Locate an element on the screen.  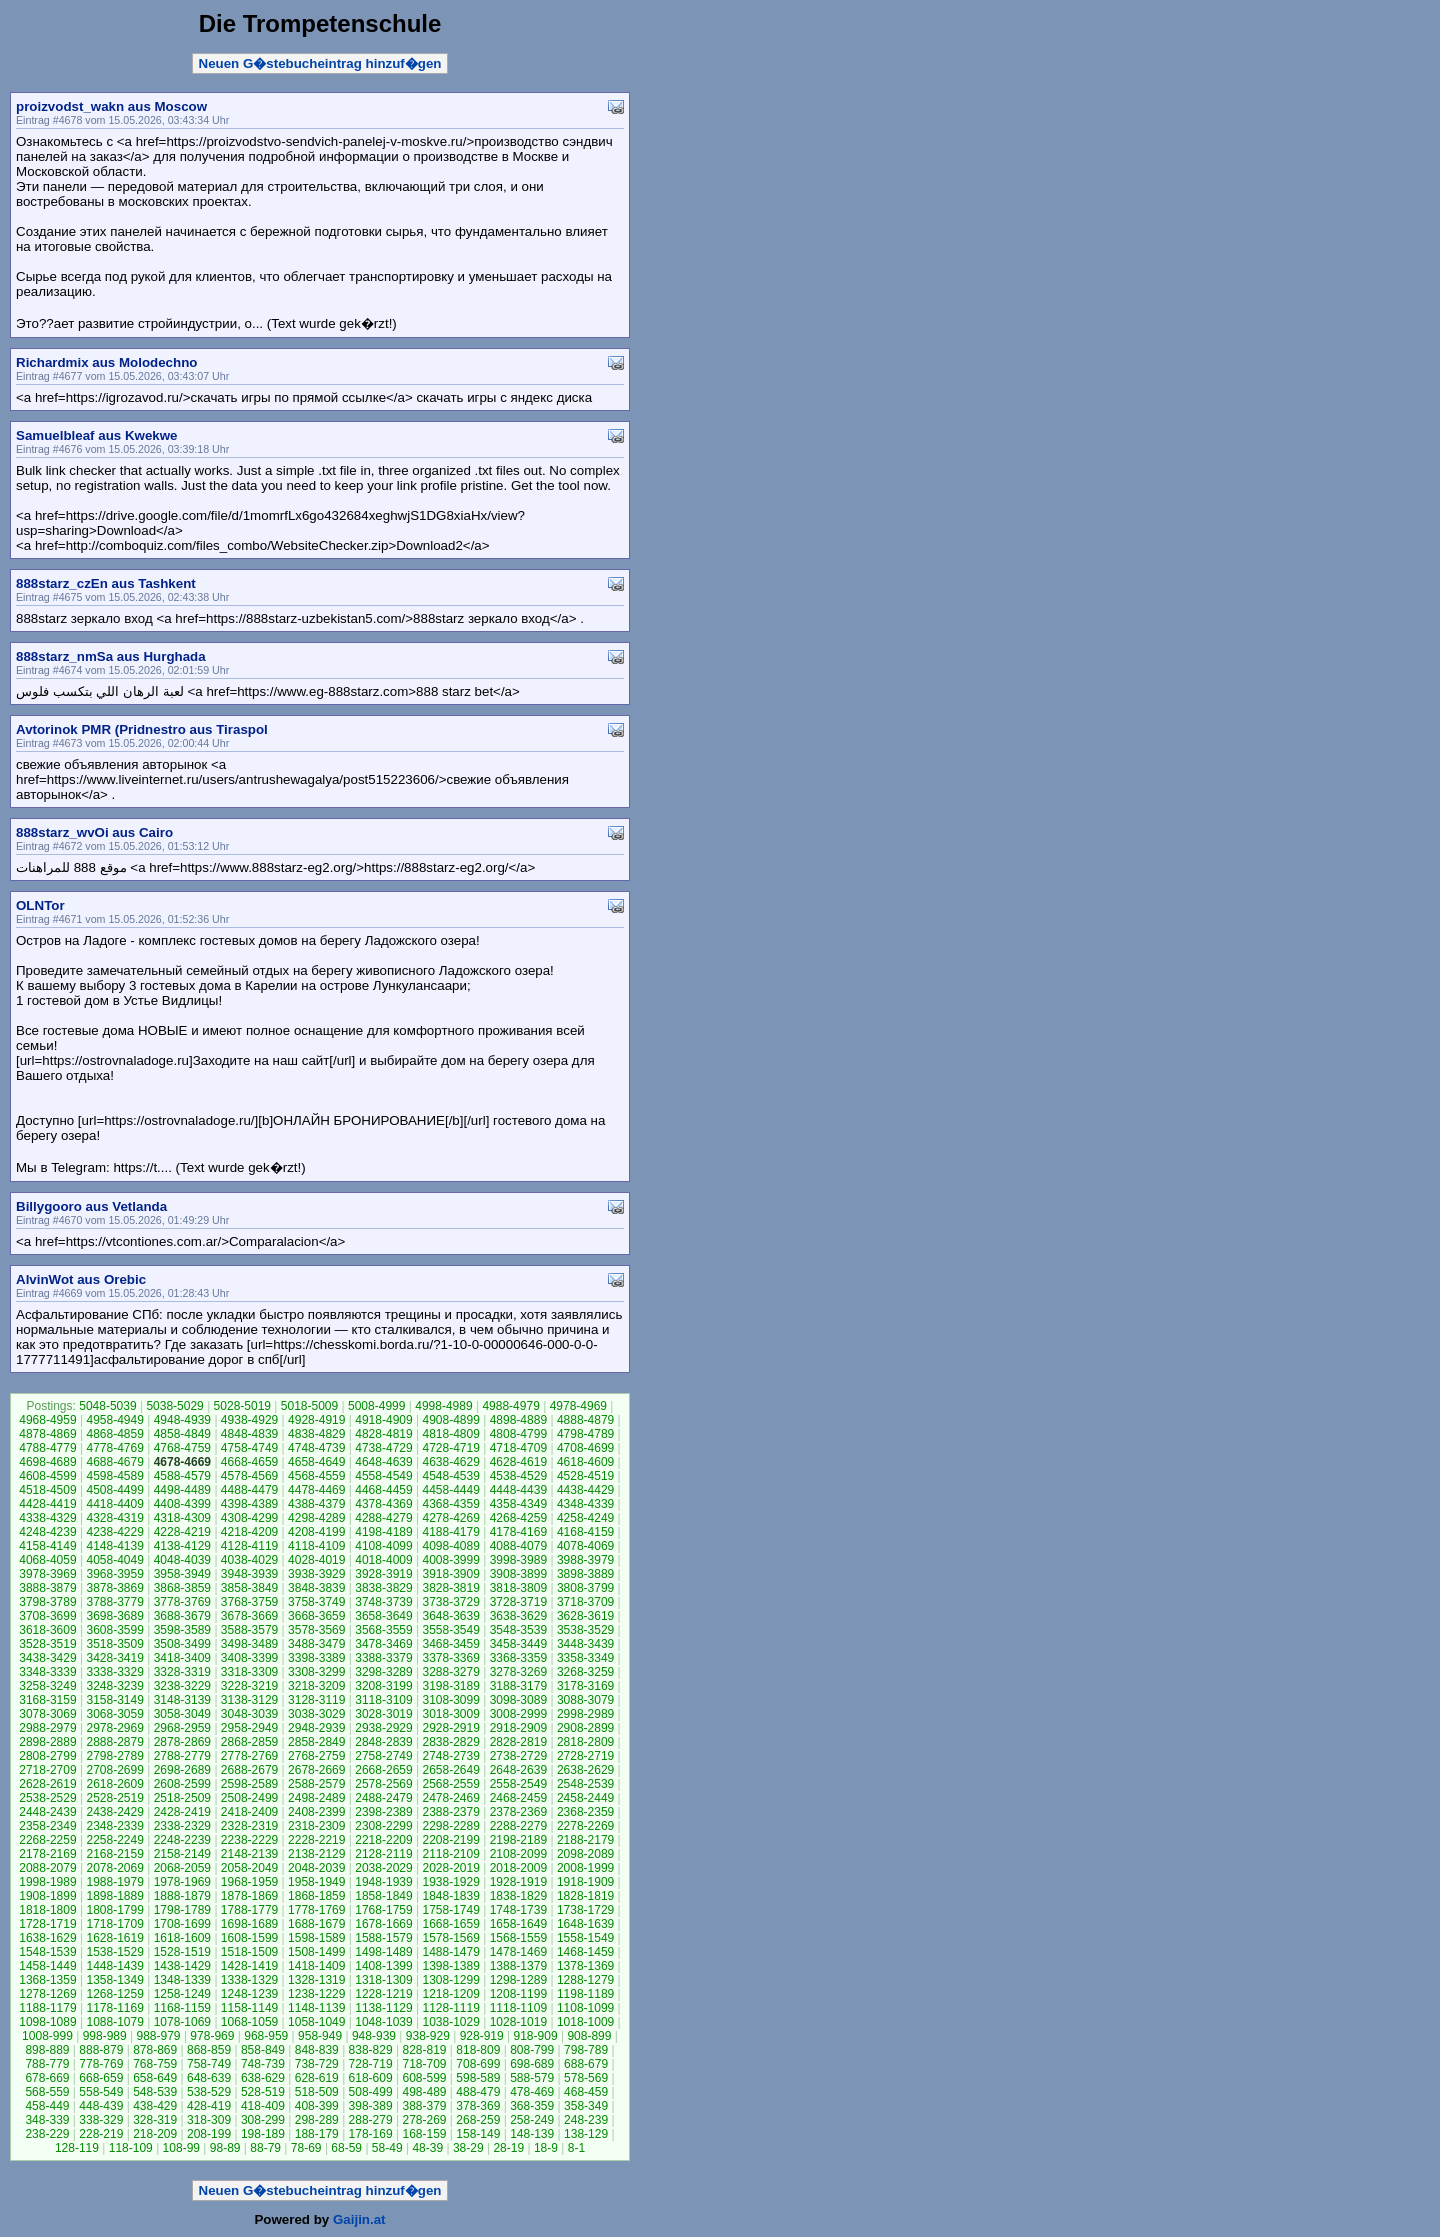
2488-2479 is located at coordinates (383, 1798).